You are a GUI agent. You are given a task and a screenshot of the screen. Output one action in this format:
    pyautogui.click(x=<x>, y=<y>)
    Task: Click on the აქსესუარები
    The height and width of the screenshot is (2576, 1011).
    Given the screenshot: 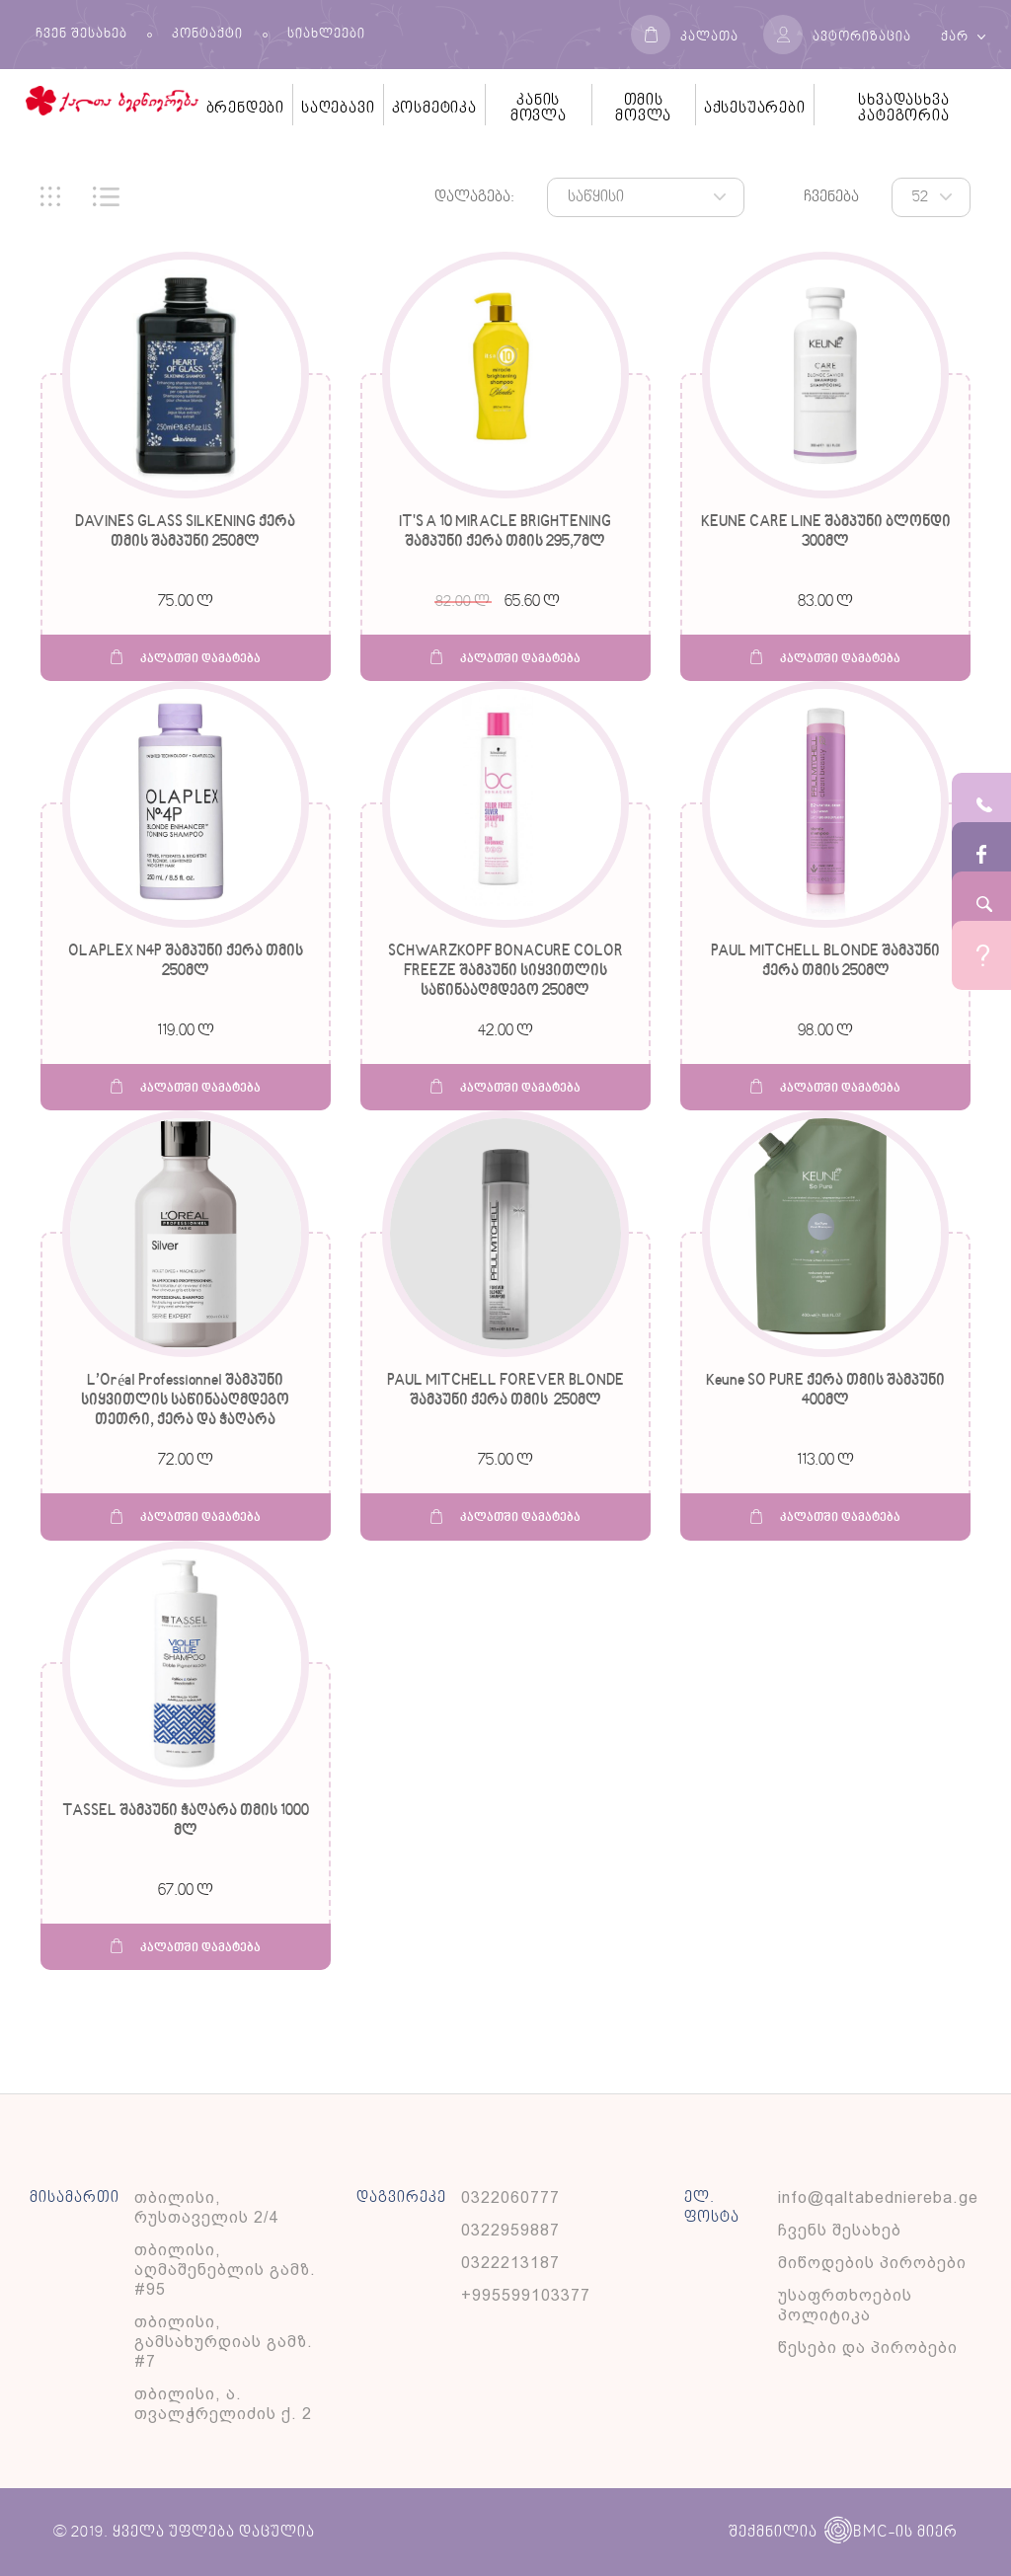 What is the action you would take?
    pyautogui.click(x=755, y=108)
    